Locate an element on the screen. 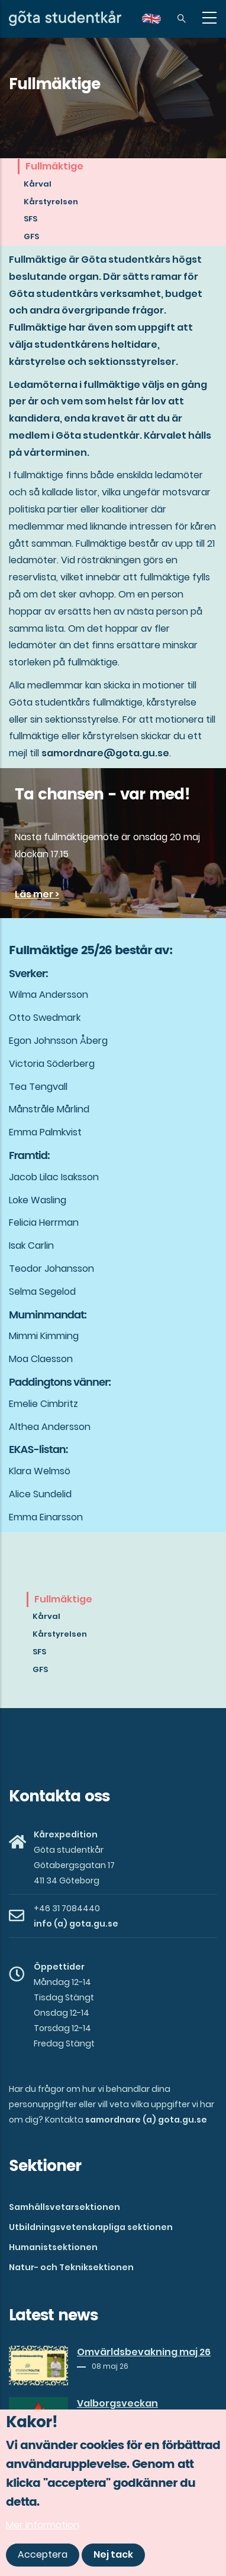  Samhällsvetarsektionen is located at coordinates (64, 2207).